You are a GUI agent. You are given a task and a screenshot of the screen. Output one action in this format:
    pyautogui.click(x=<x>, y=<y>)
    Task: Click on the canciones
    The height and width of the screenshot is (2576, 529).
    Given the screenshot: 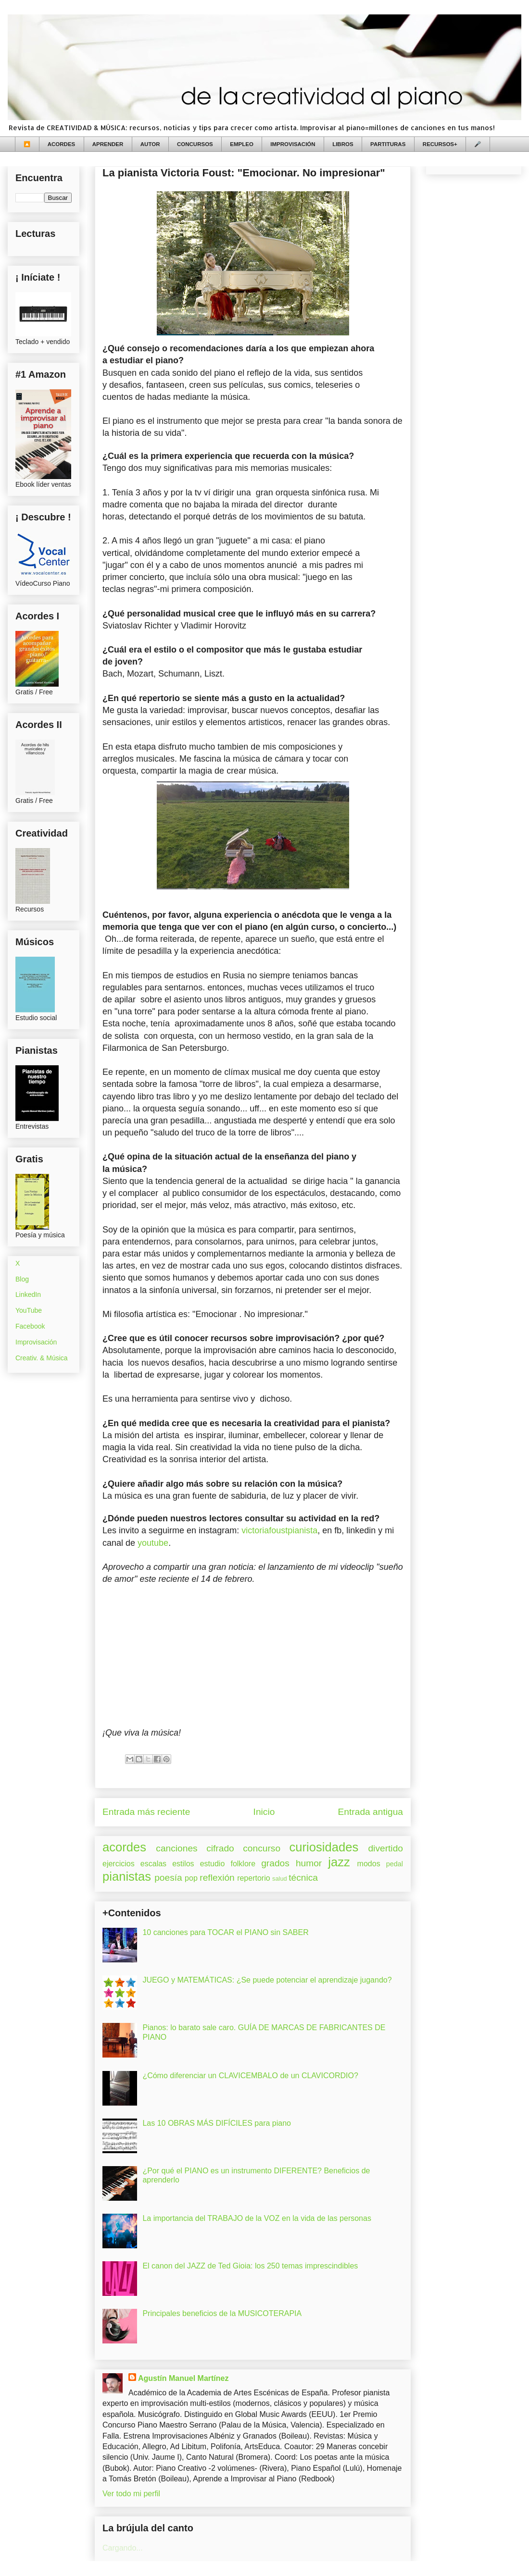 What is the action you would take?
    pyautogui.click(x=176, y=1848)
    